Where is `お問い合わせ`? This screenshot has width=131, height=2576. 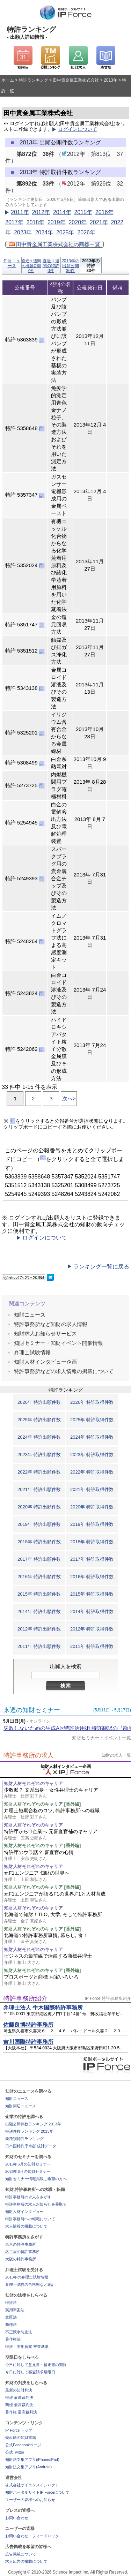
お問い合わせ is located at coordinates (16, 2518).